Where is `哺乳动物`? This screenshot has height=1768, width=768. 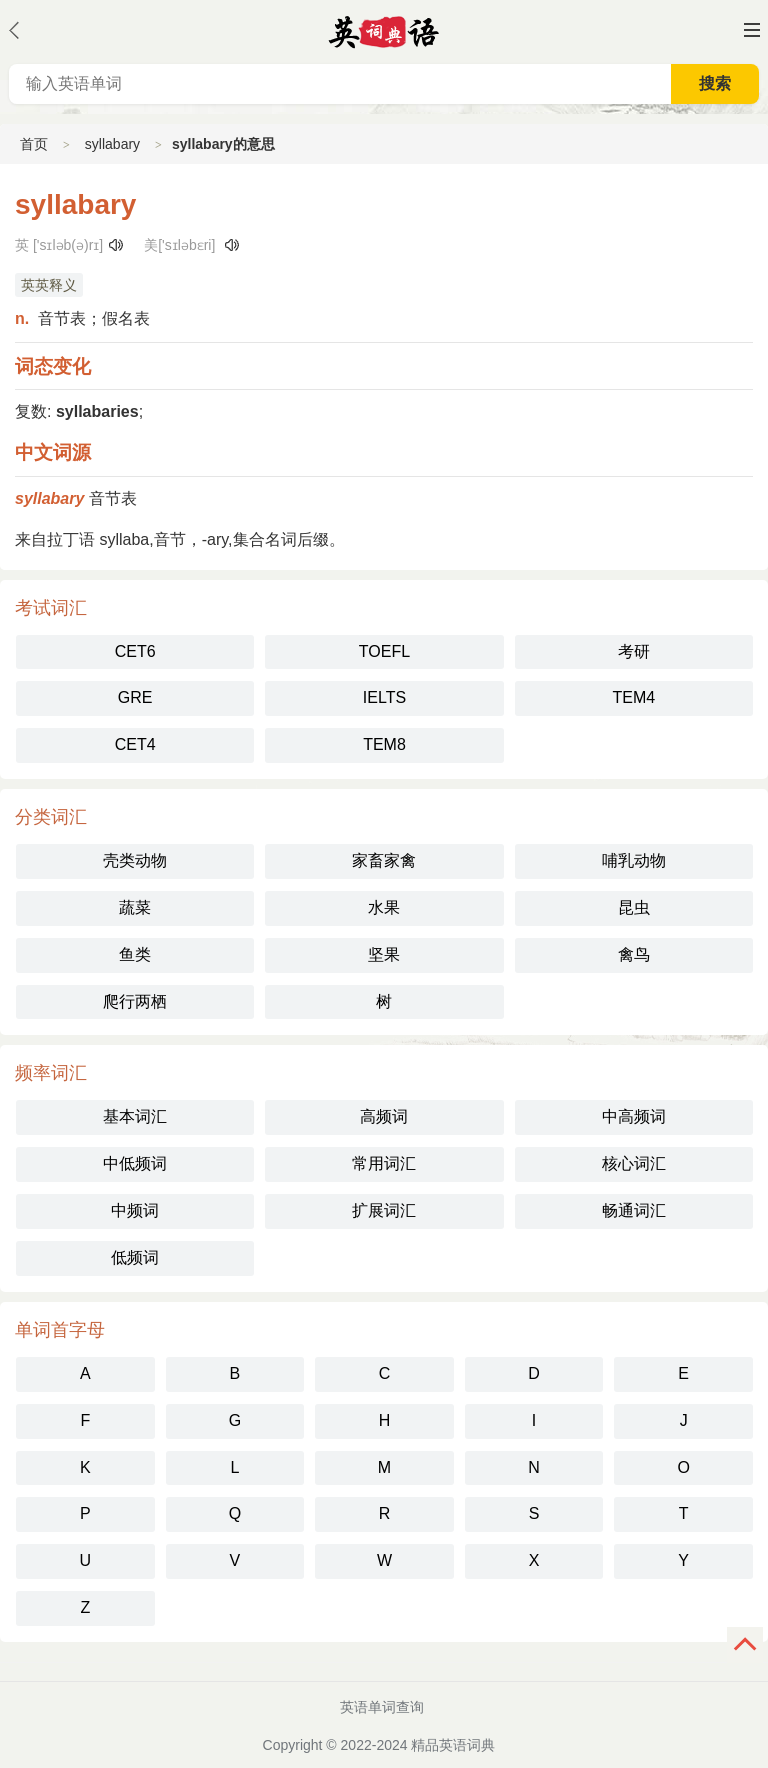
哺乳动物 is located at coordinates (634, 860).